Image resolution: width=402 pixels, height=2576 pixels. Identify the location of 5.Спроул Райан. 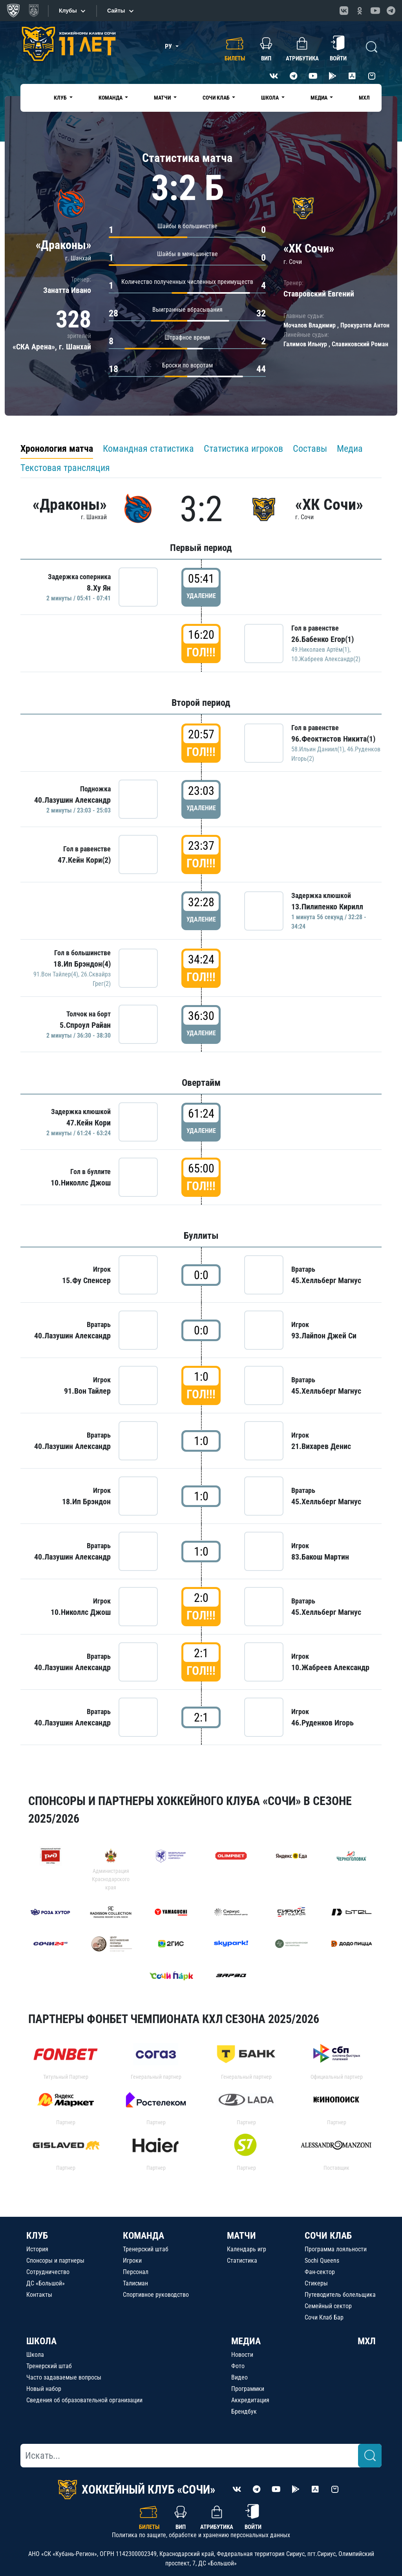
(85, 1025).